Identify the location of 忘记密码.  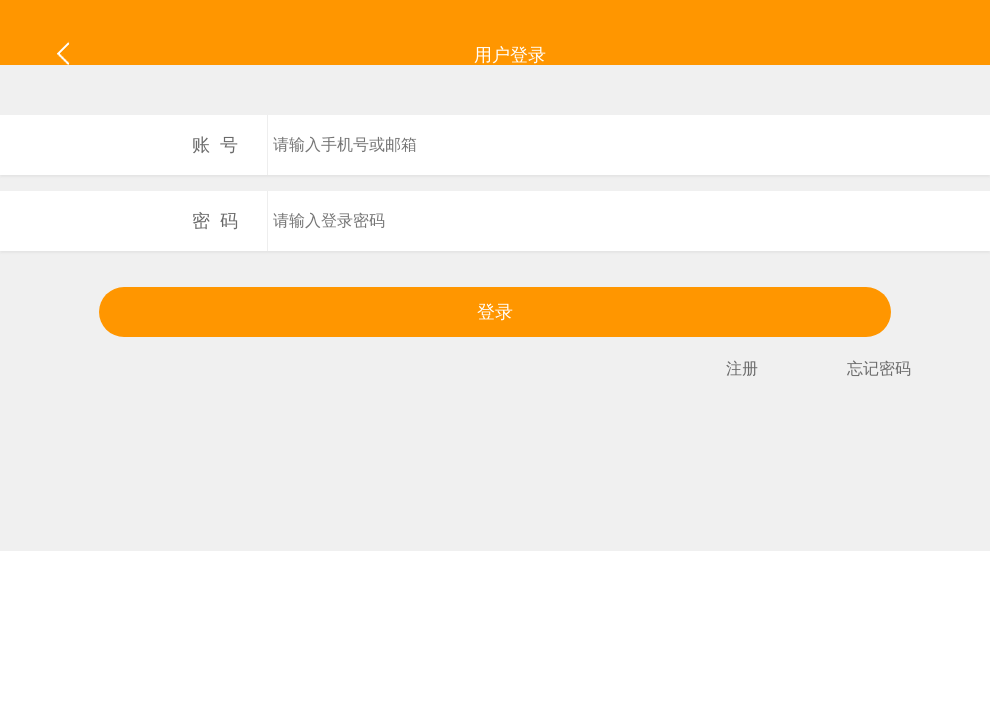
(879, 368).